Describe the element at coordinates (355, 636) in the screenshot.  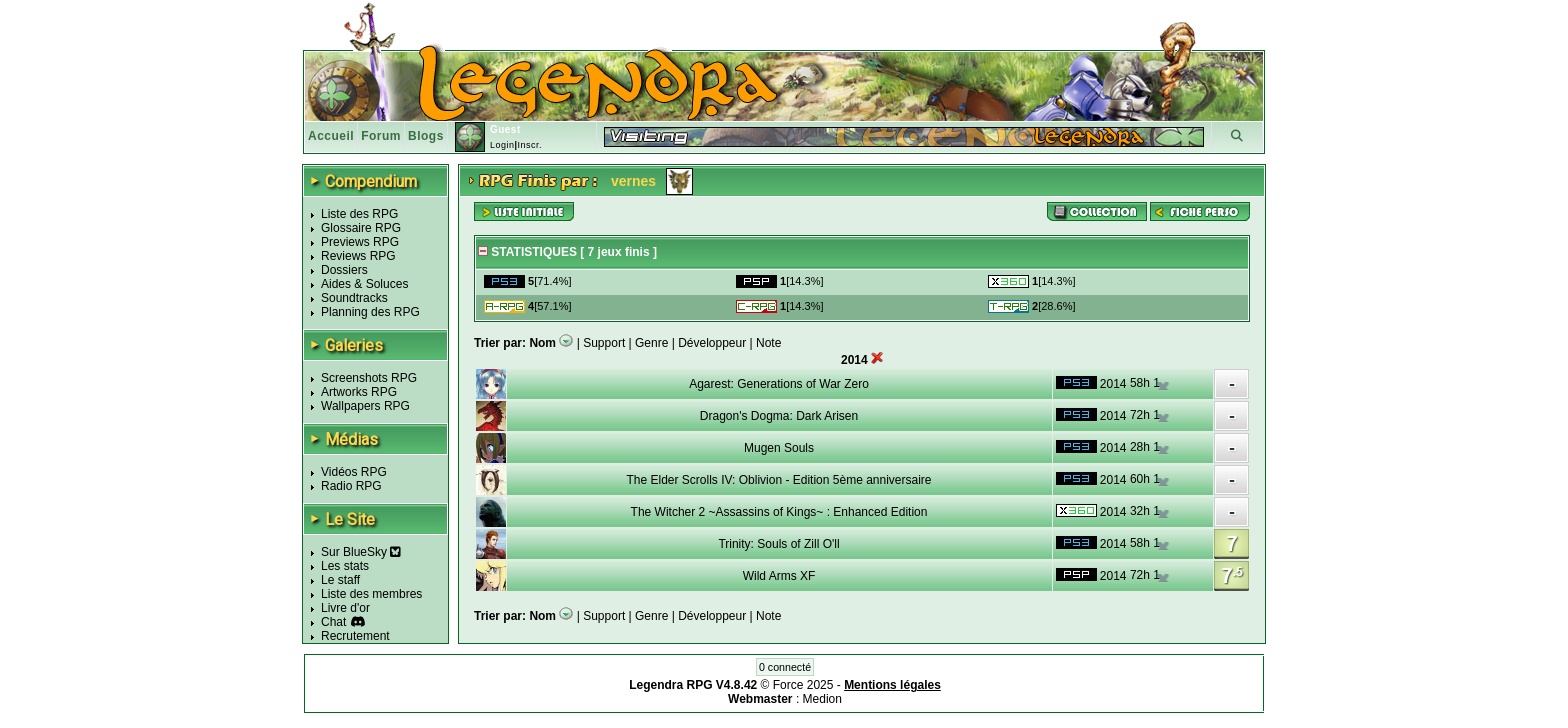
I see `Recrutement` at that location.